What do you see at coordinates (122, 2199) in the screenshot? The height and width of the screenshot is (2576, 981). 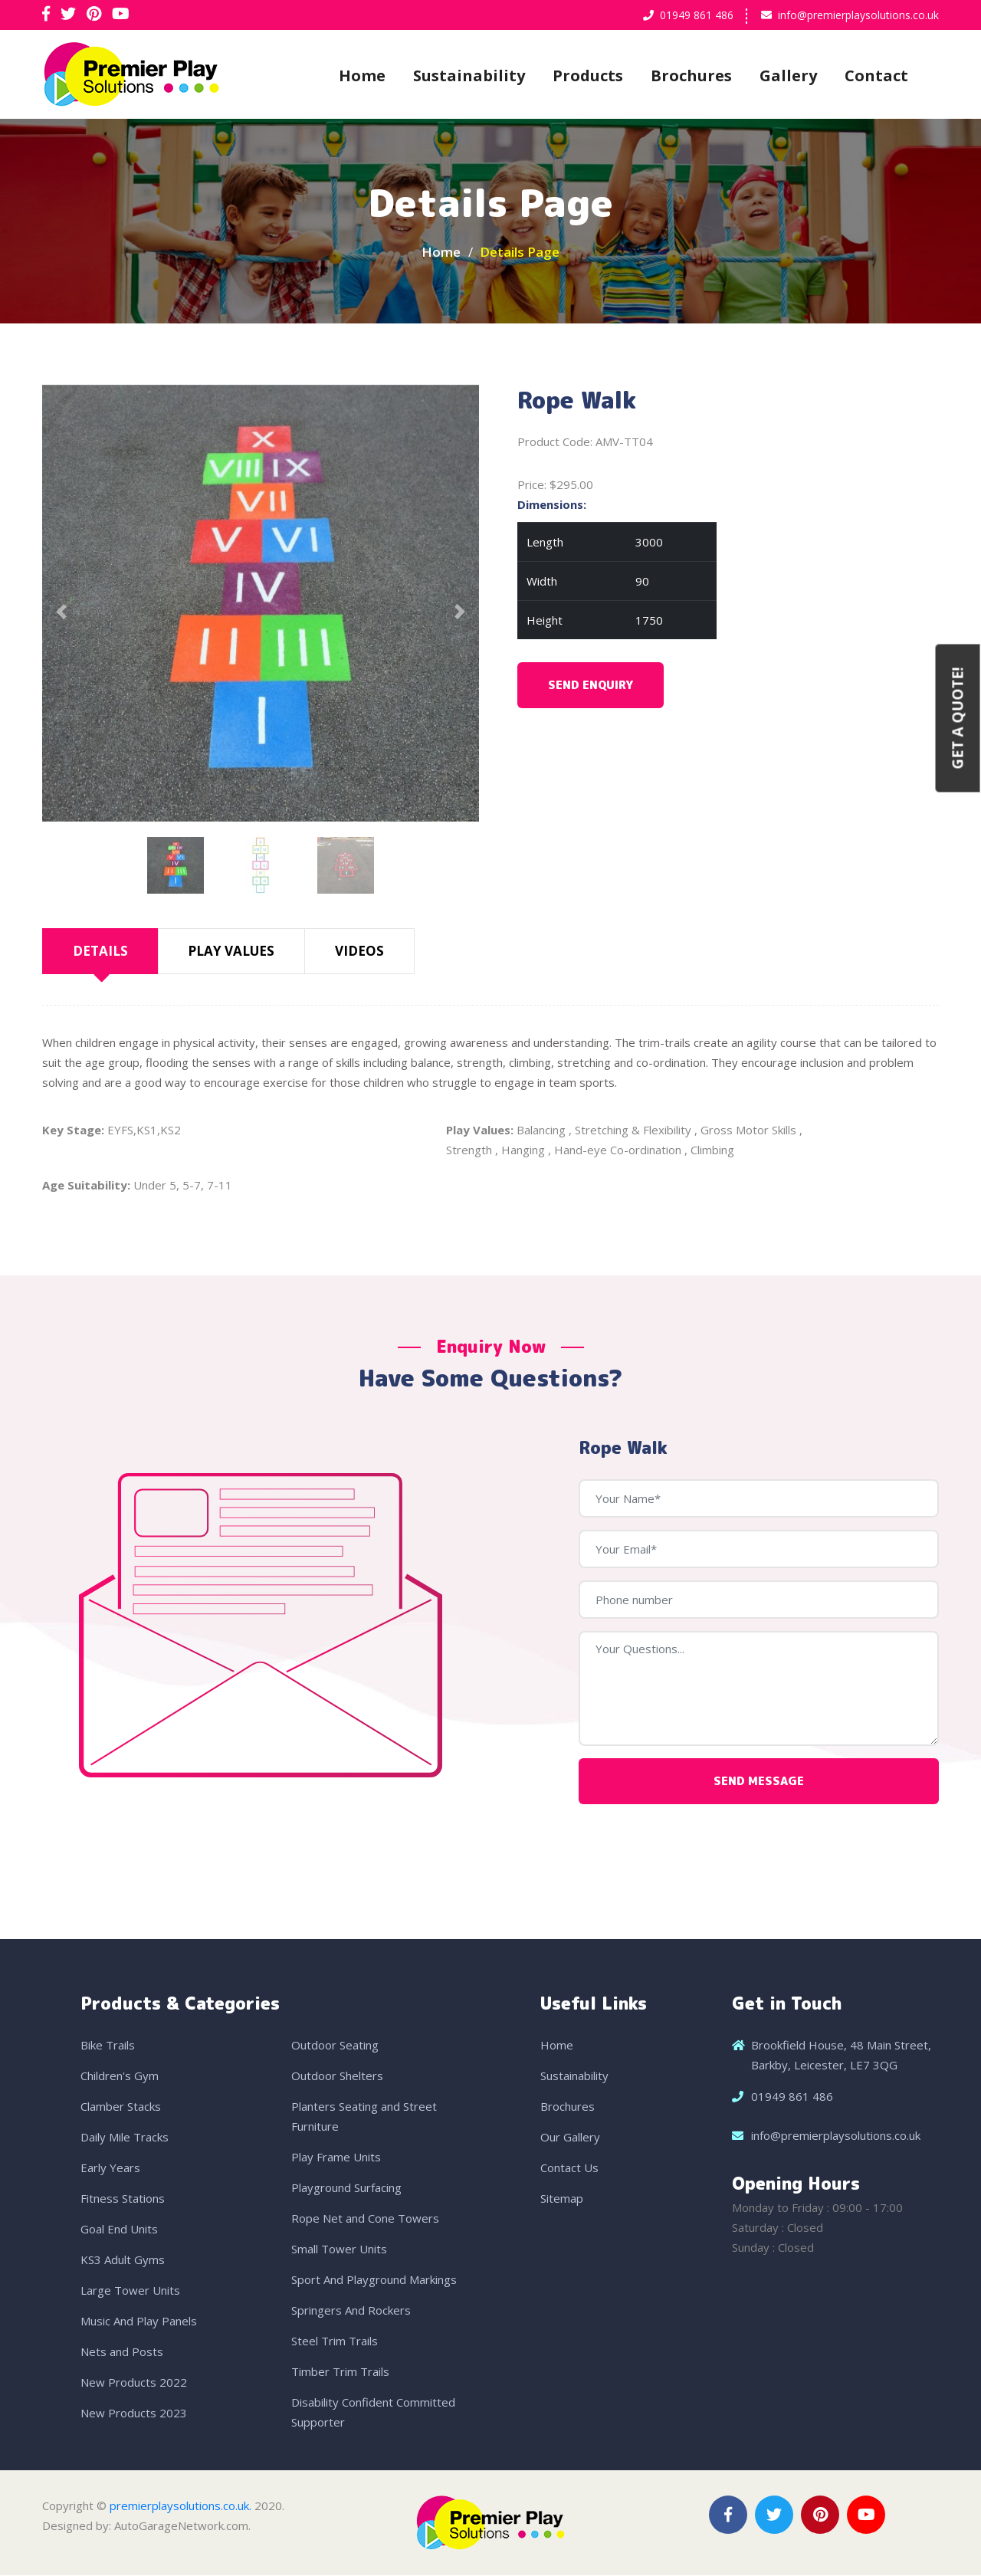 I see `Fitness Stations` at bounding box center [122, 2199].